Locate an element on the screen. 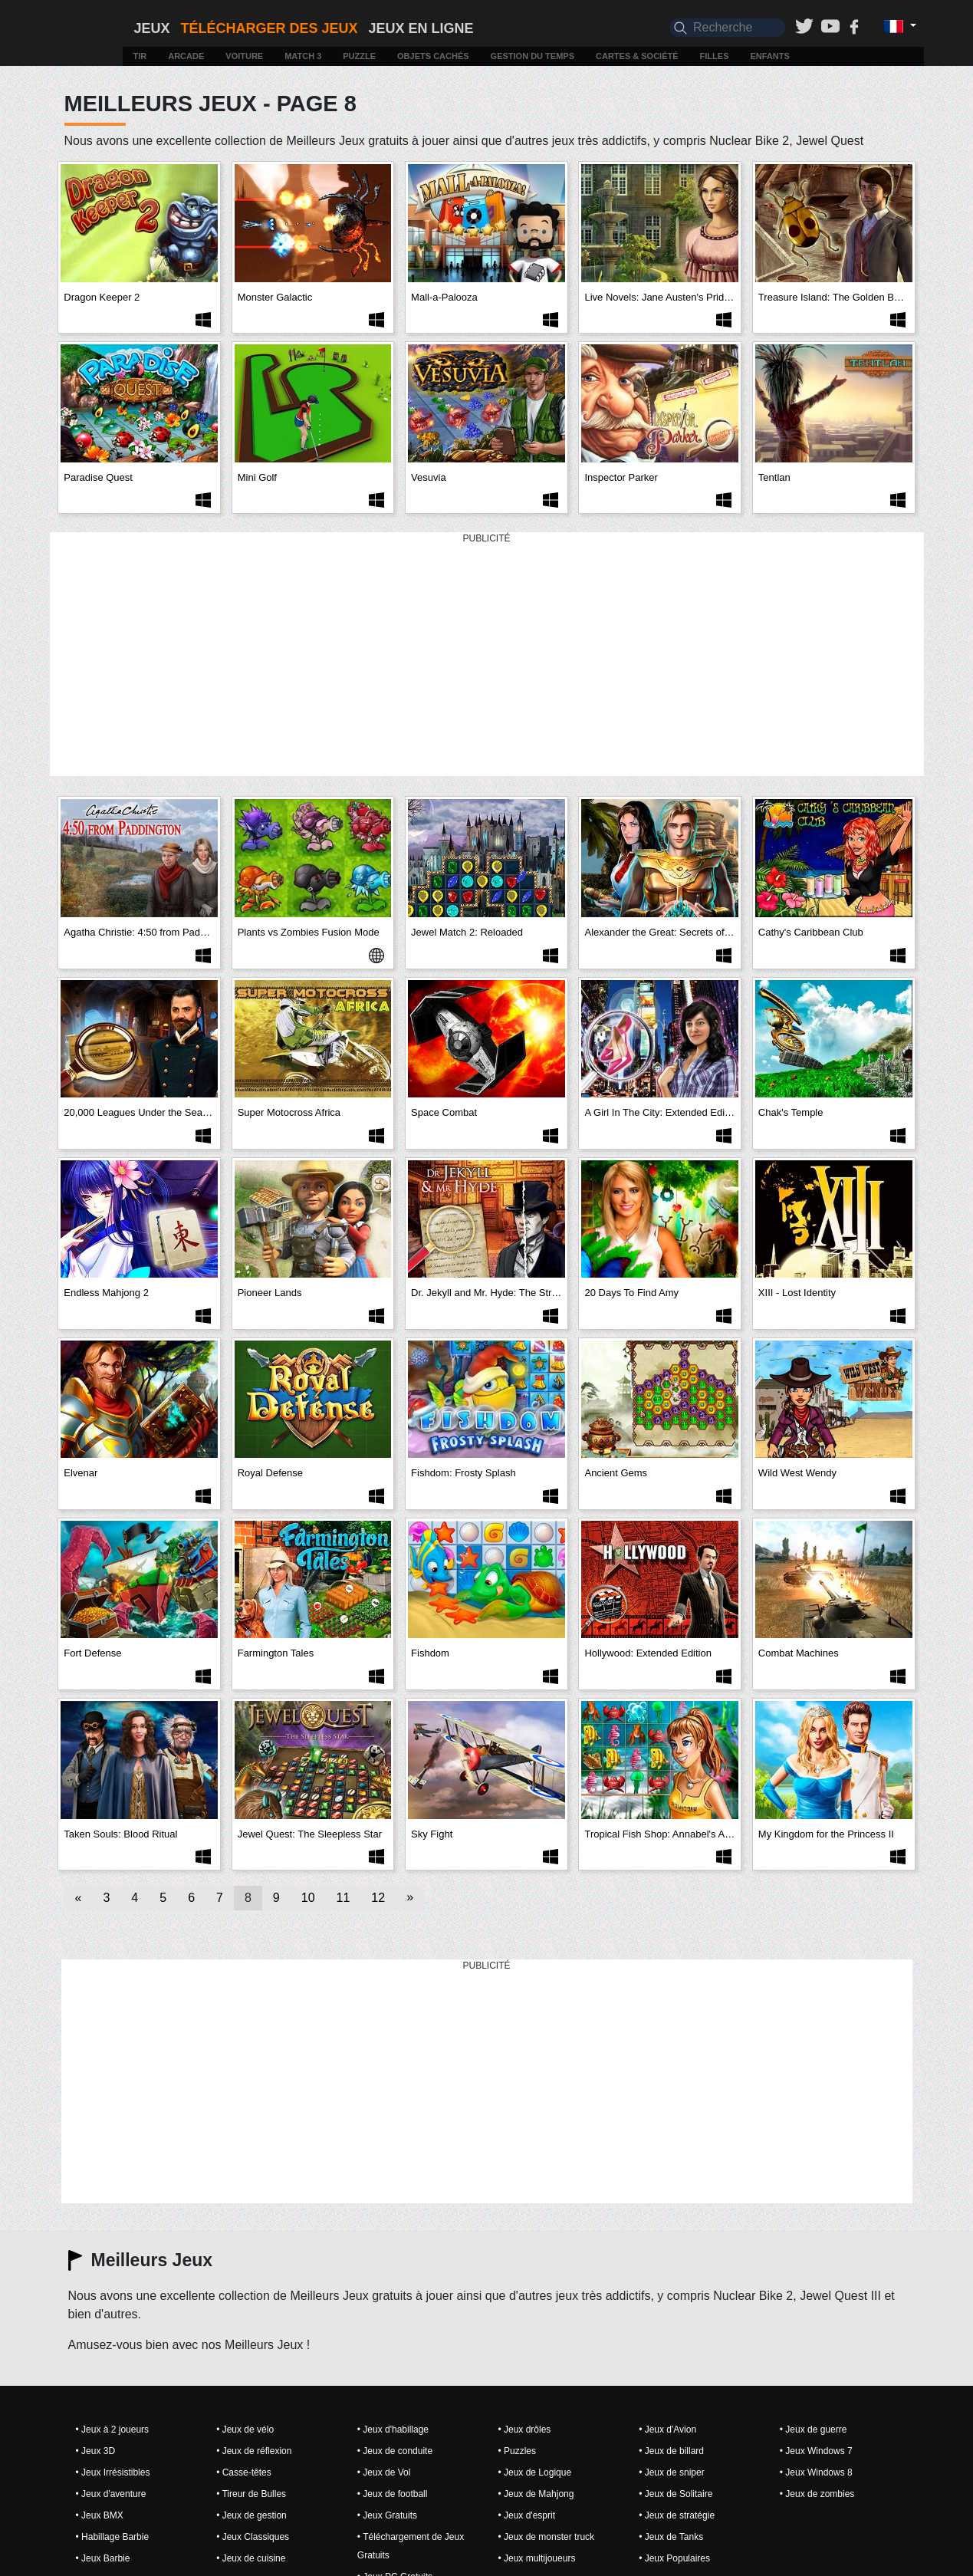  • Jeux Gratuits is located at coordinates (387, 2515).